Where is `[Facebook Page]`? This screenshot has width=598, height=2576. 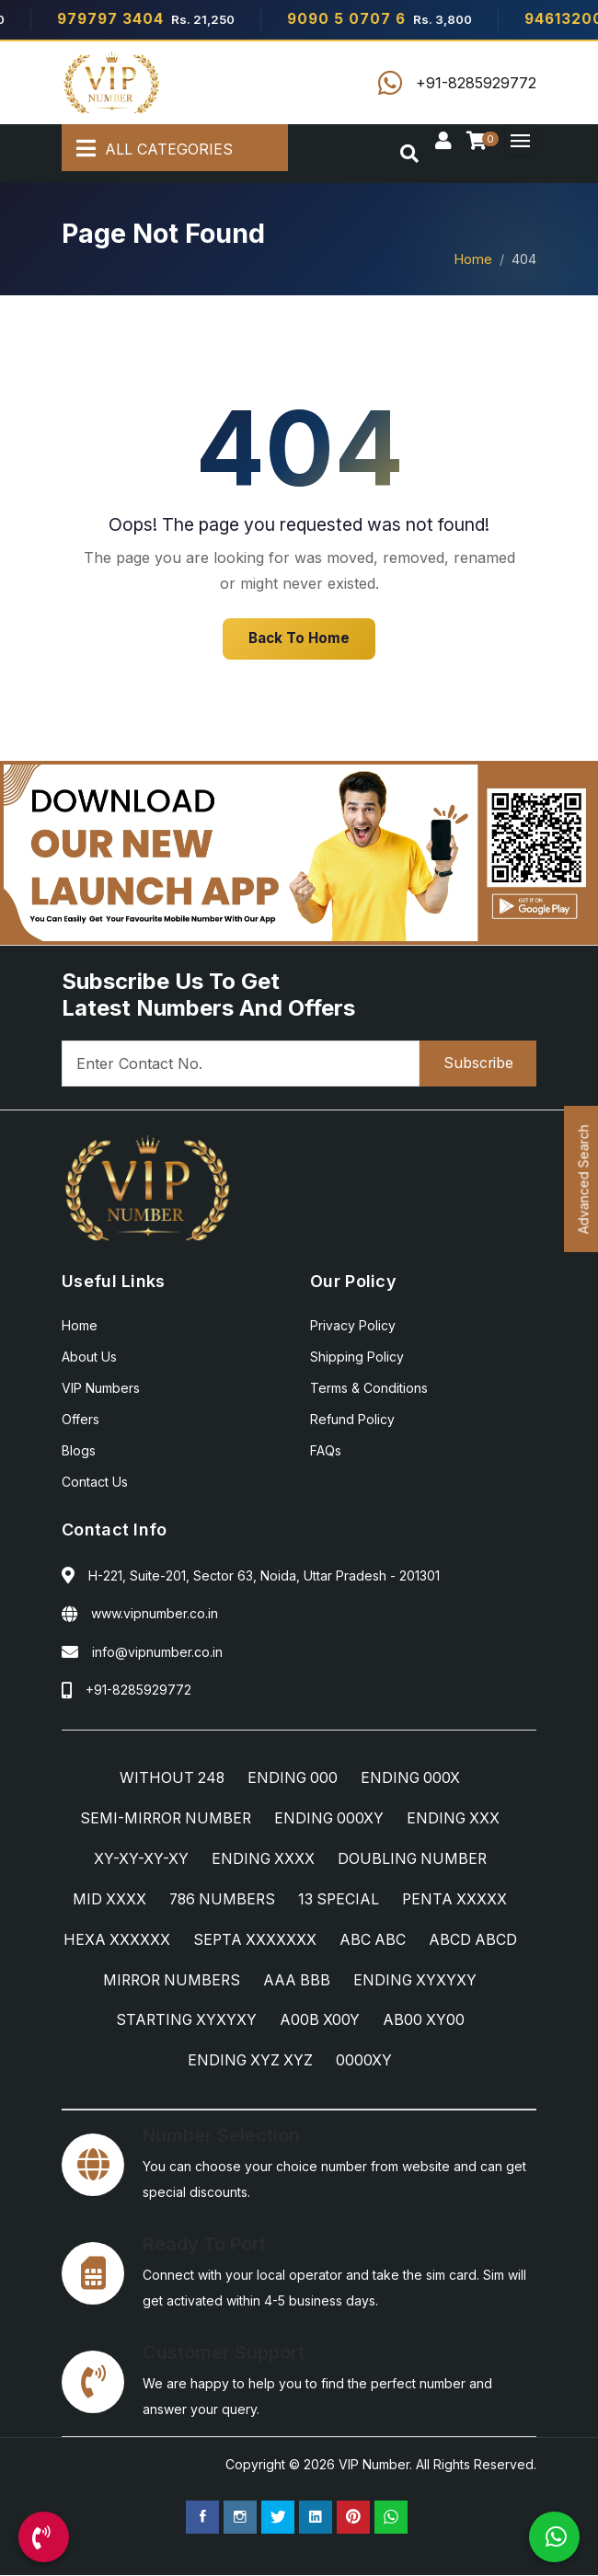 [Facebook Page] is located at coordinates (202, 2518).